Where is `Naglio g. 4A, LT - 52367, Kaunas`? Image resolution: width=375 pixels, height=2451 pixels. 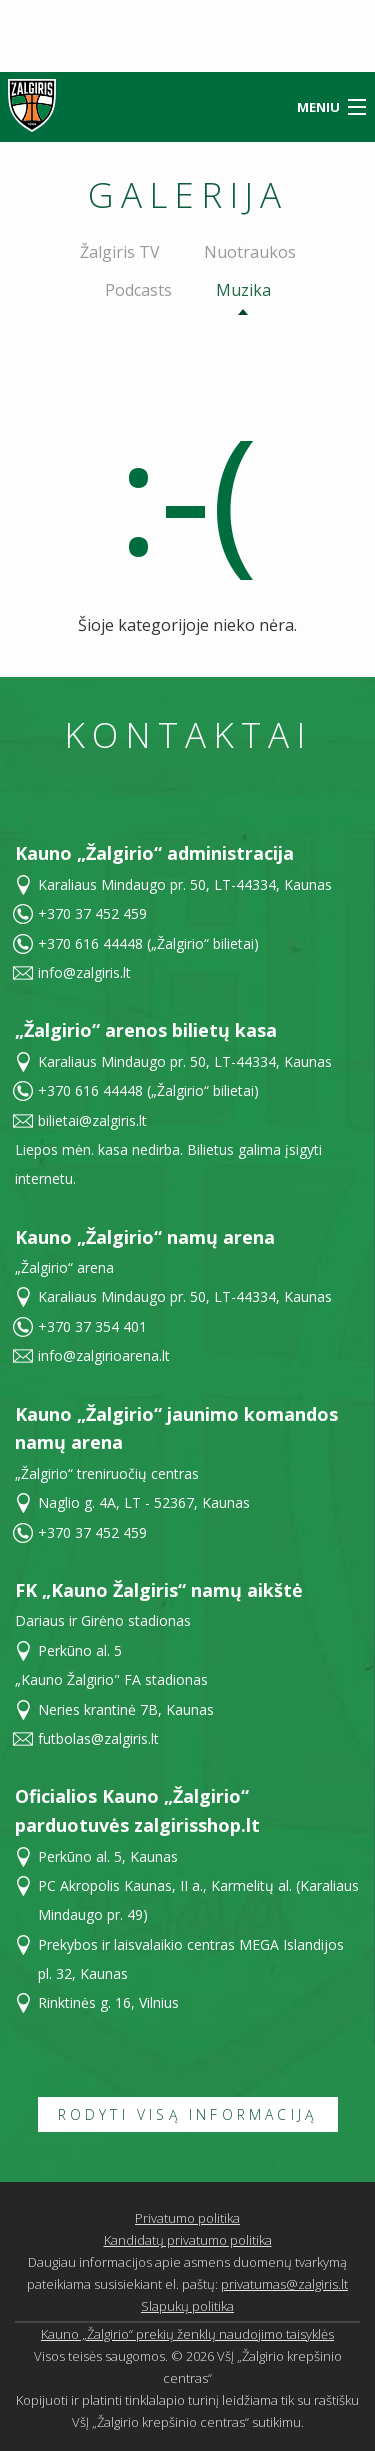
Naglio g. 4A, LT - 52367, Kaunas is located at coordinates (144, 1502).